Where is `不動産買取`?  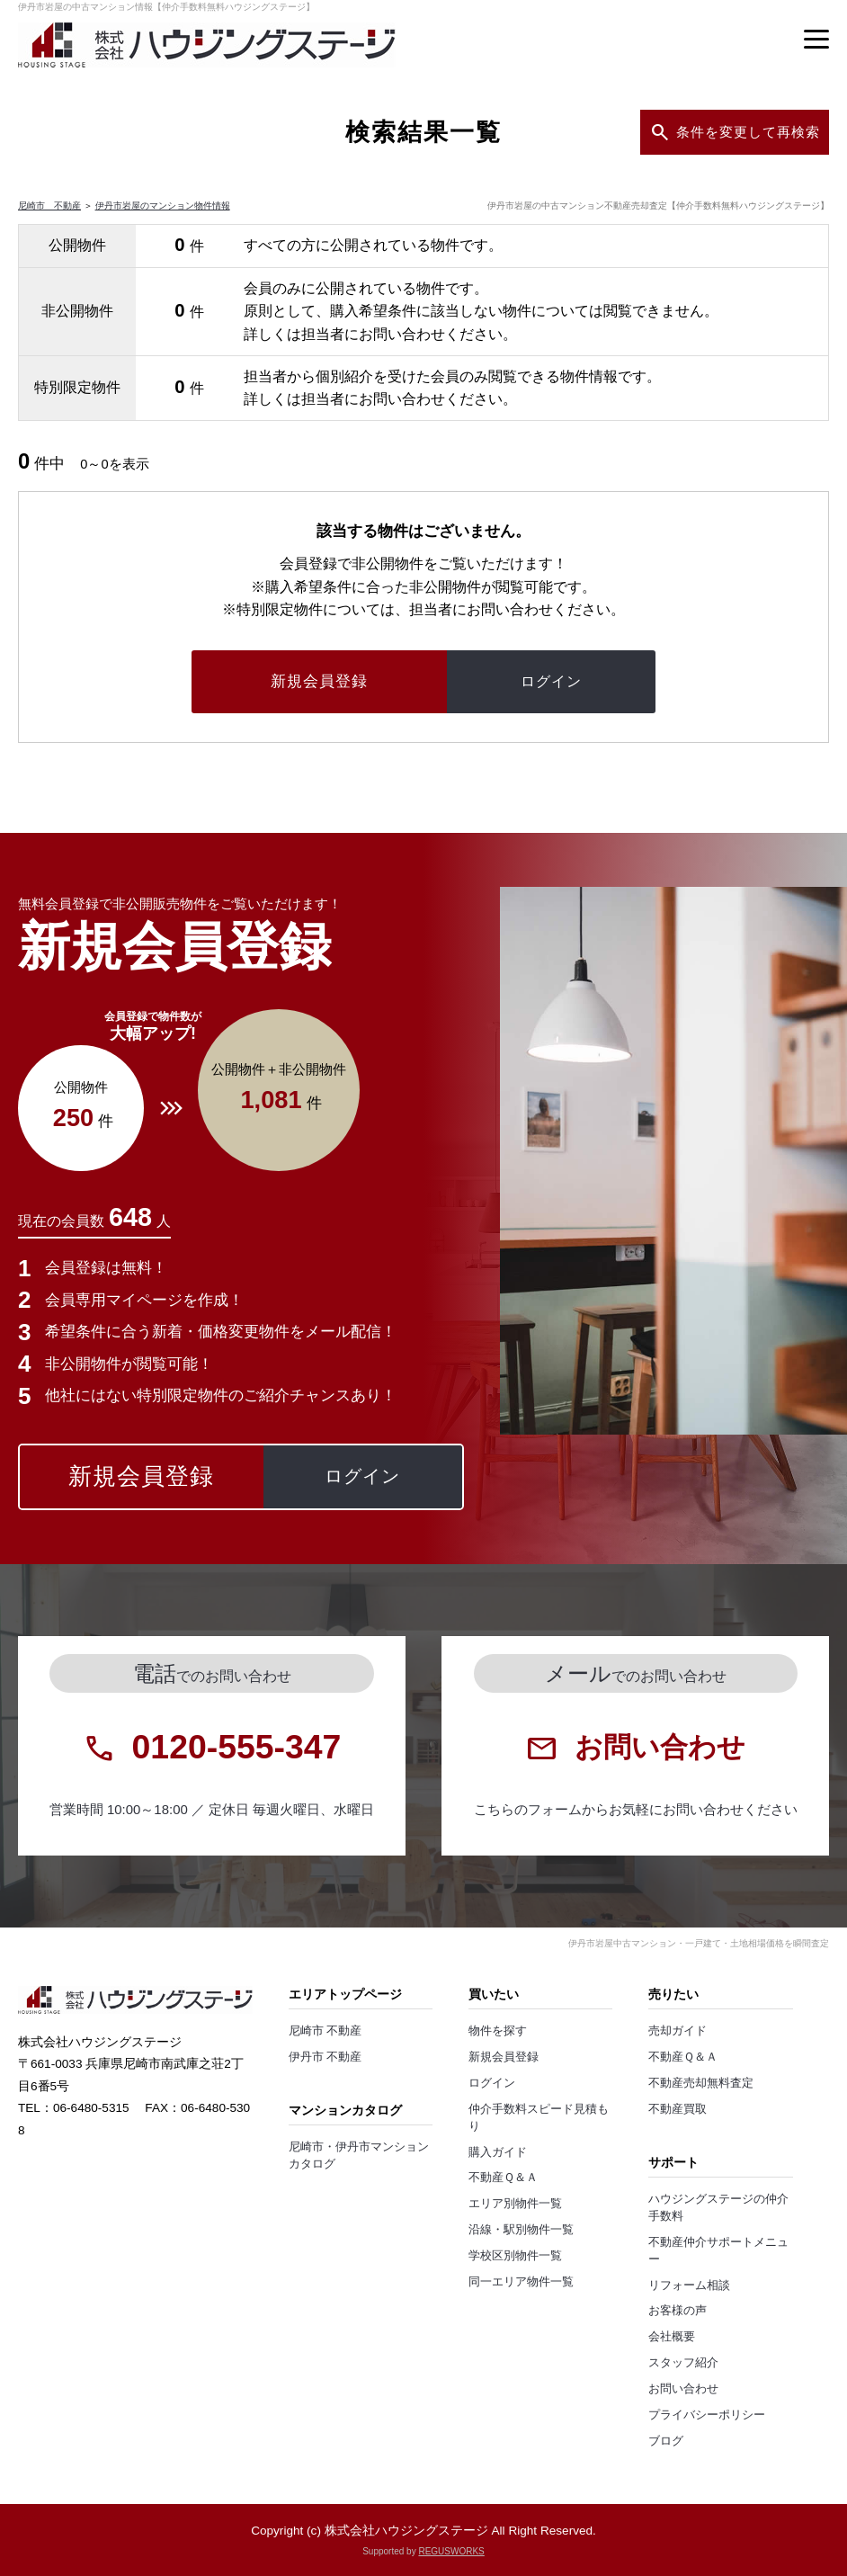 不動産買取 is located at coordinates (677, 2109).